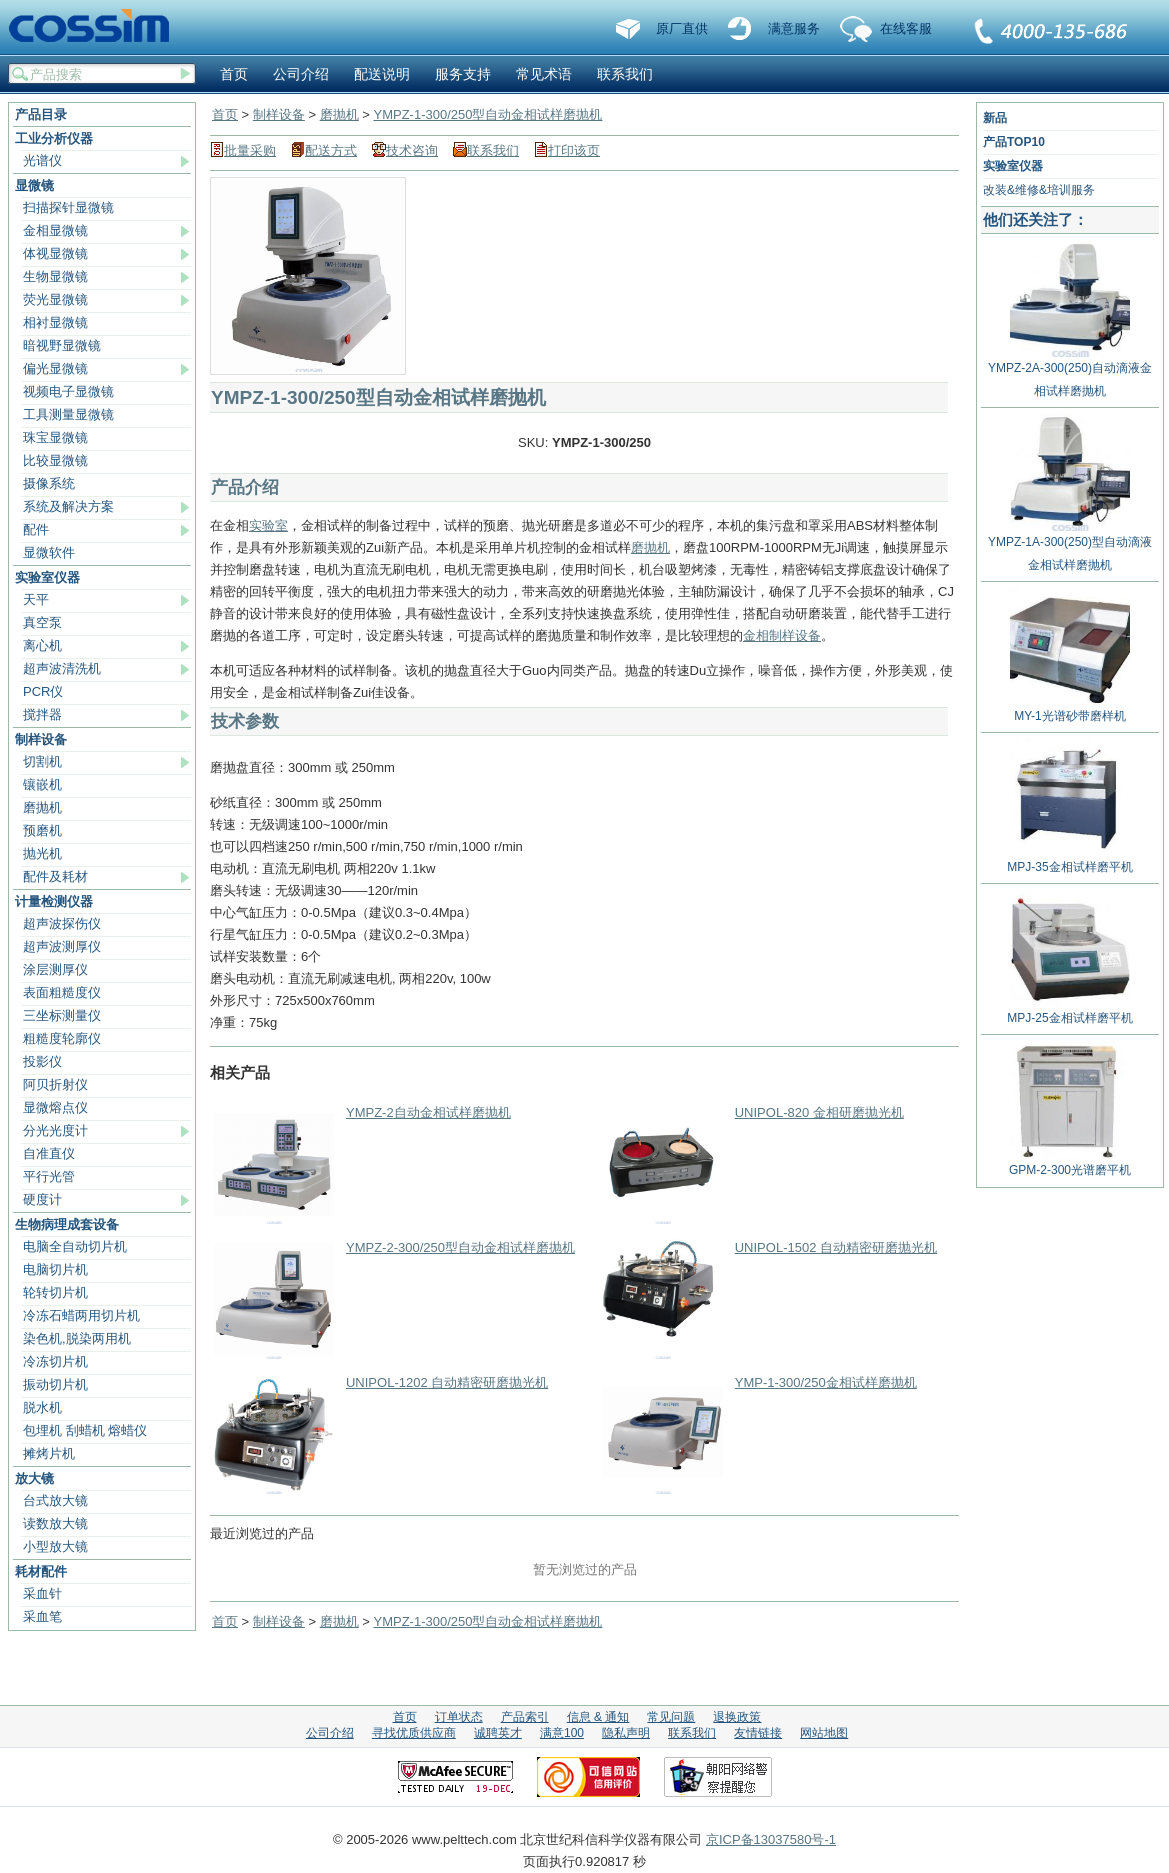 This screenshot has width=1169, height=1873. I want to click on 退换政策, so click(737, 1717).